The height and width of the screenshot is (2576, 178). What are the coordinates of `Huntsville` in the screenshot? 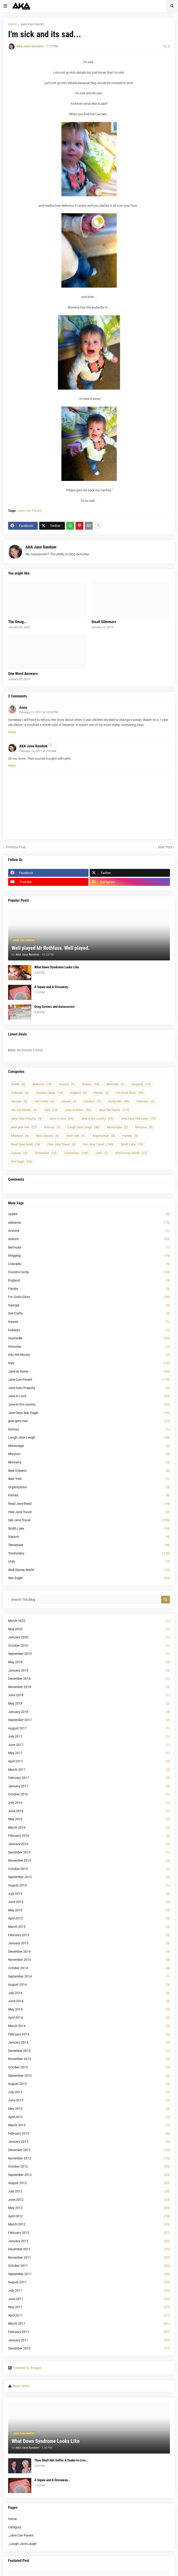 It's located at (118, 1101).